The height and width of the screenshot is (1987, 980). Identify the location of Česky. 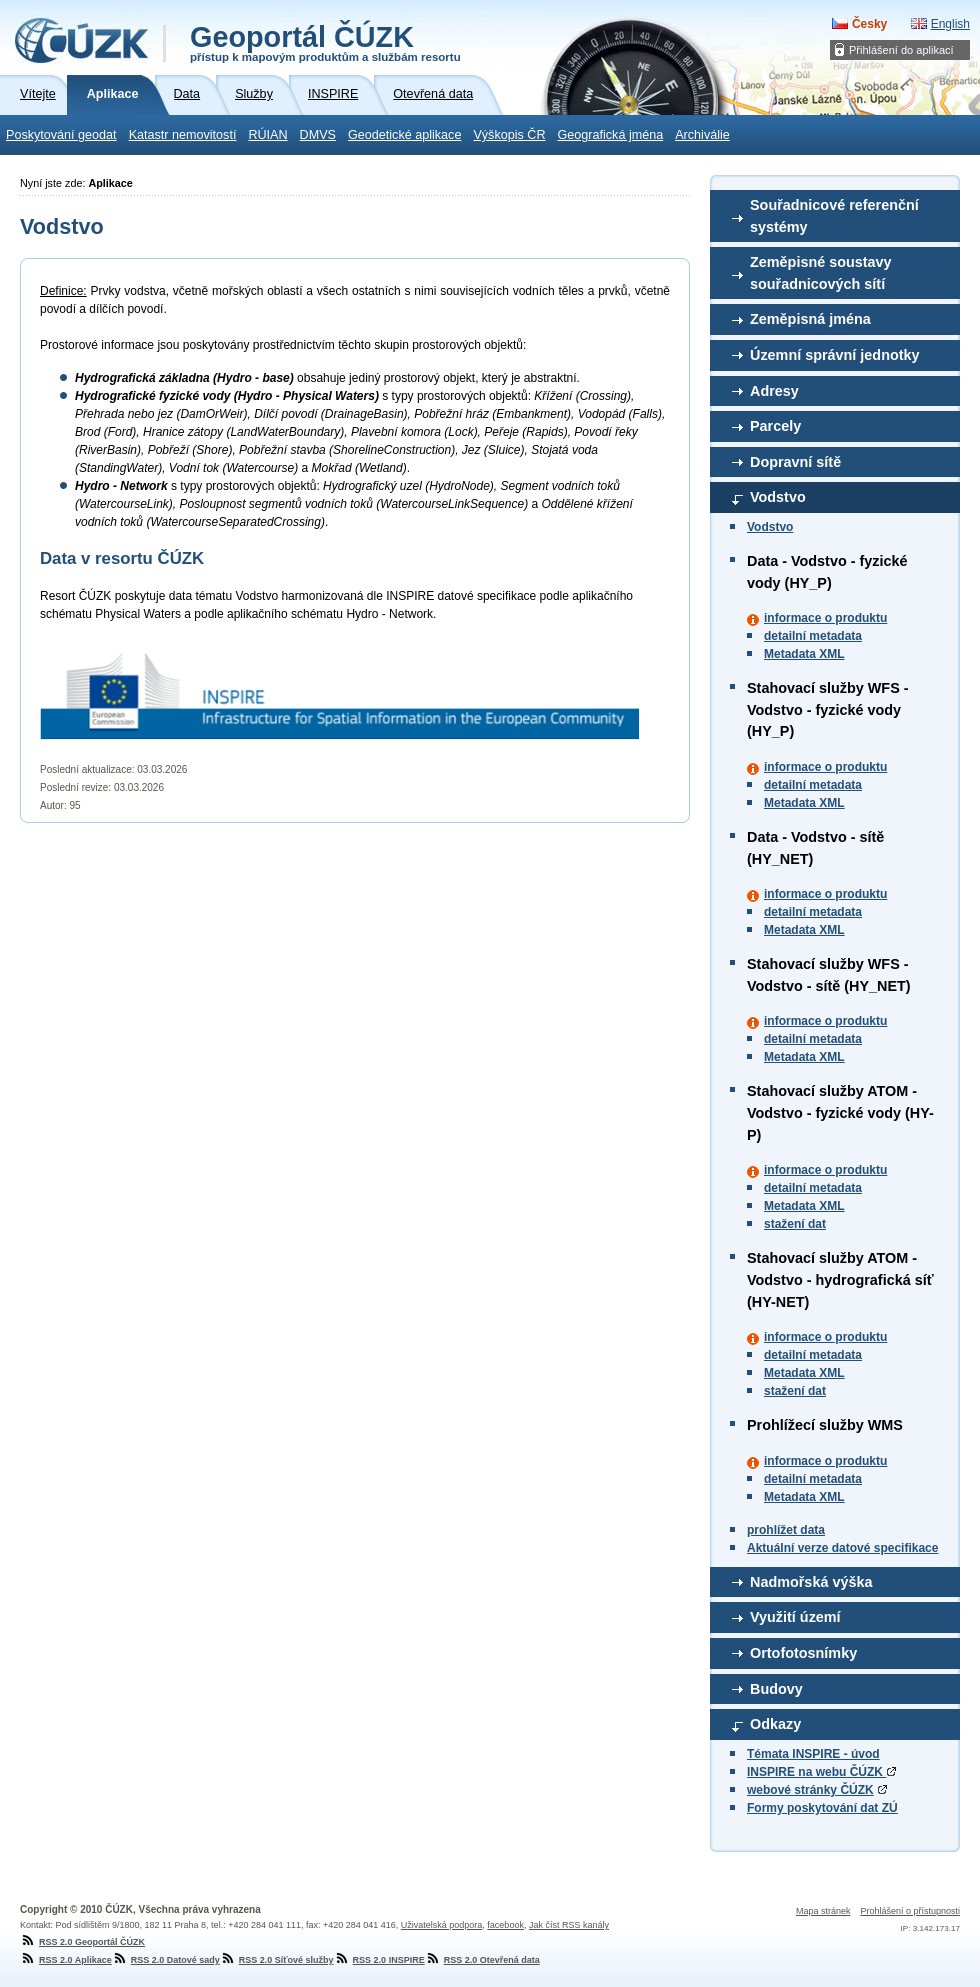
(869, 24).